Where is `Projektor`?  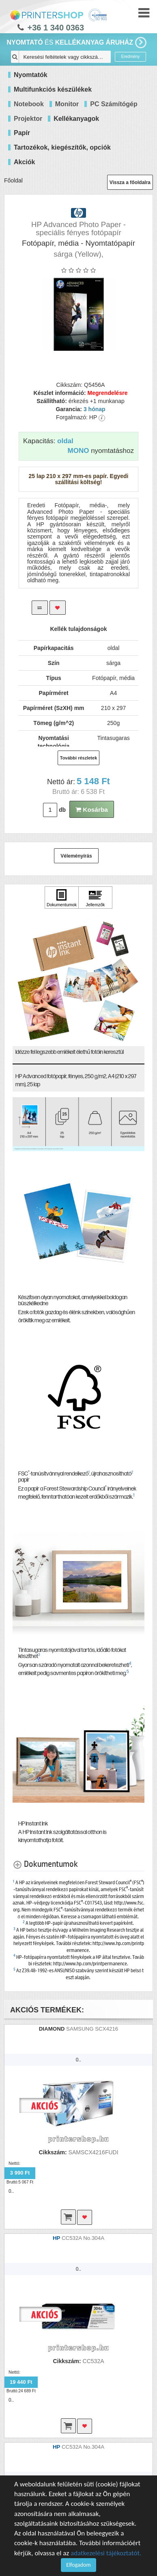 Projektor is located at coordinates (28, 118).